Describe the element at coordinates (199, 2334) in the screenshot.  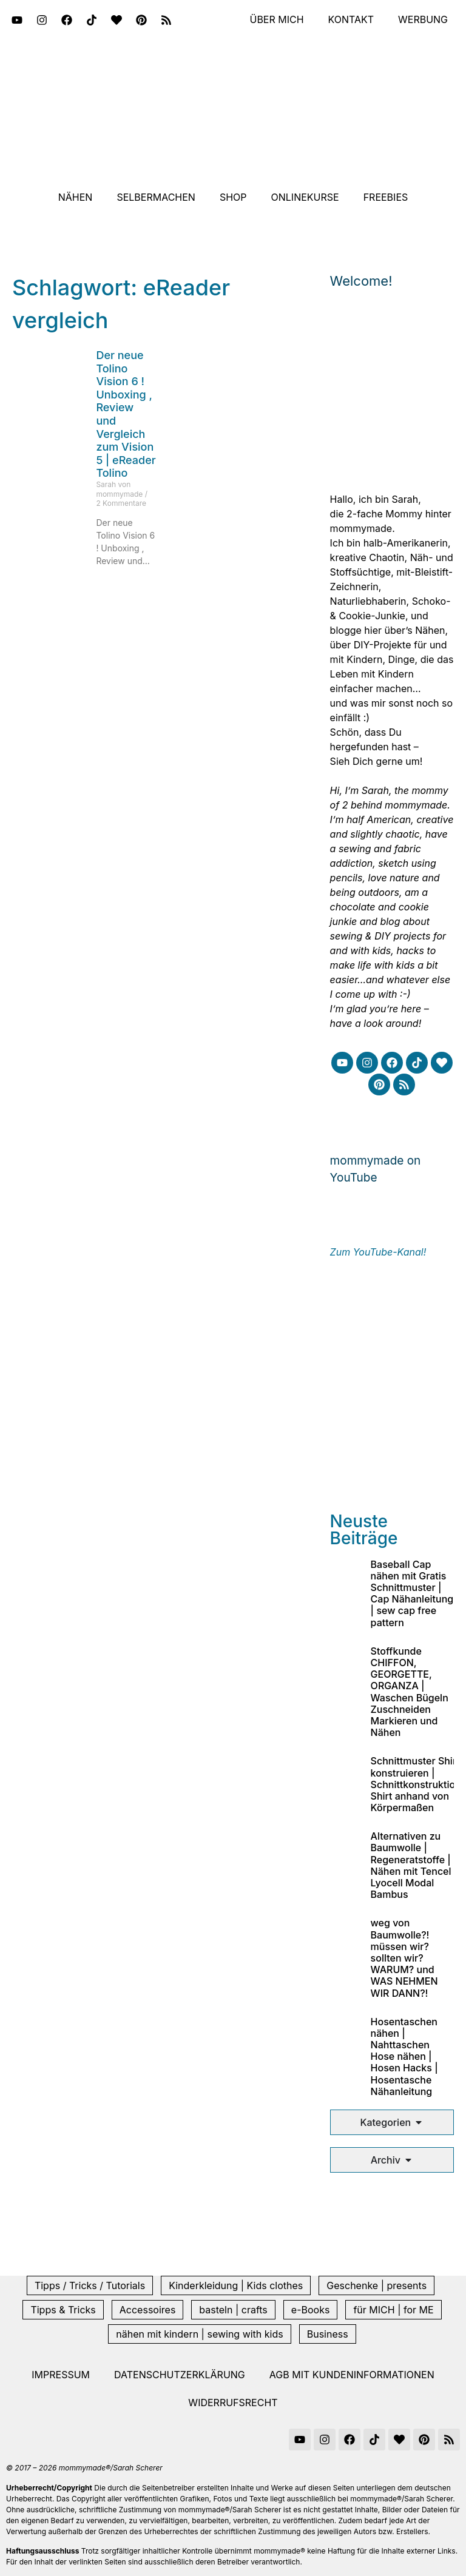
I see `nähen mit kindern | sewing with kids` at that location.